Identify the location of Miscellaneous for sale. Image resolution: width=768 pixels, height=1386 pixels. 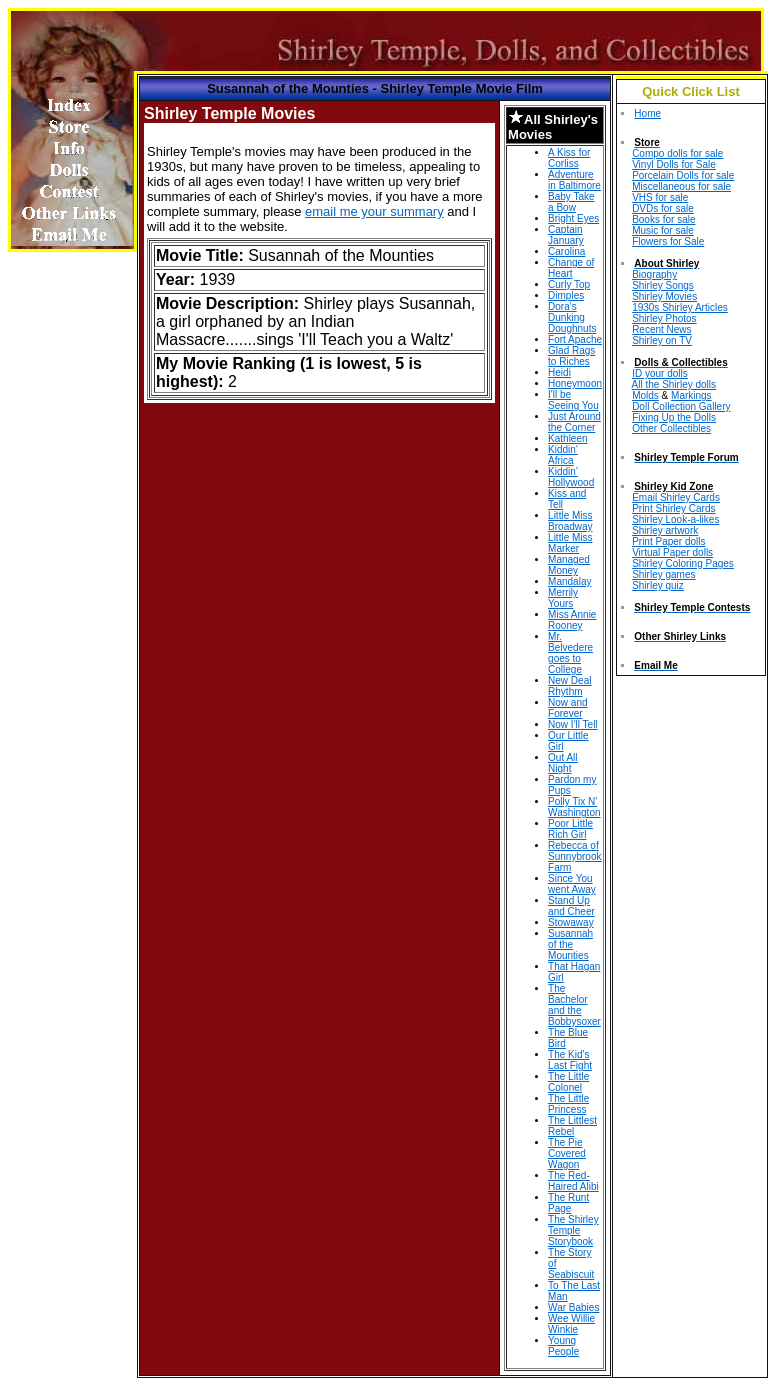
(681, 186).